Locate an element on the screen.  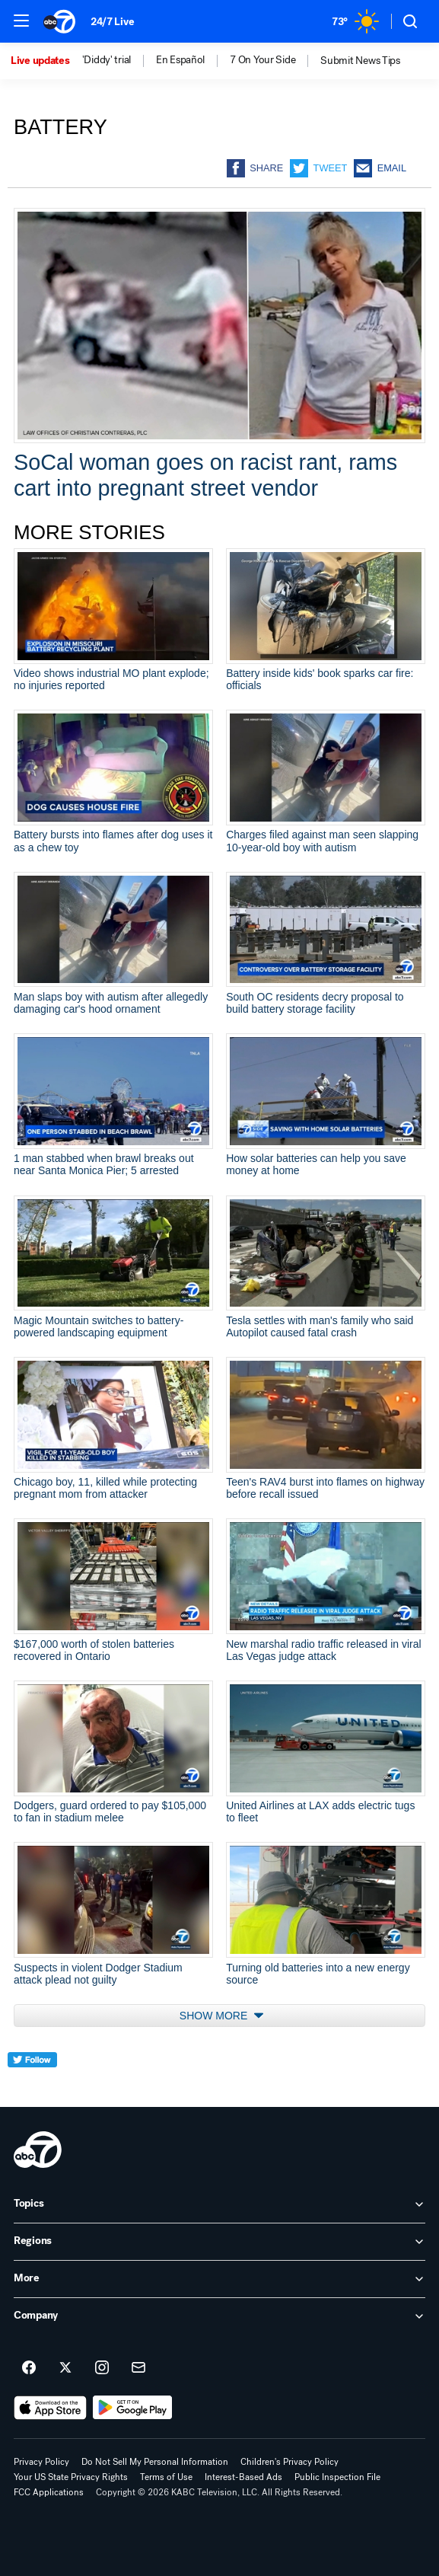
Public Inspection File is located at coordinates (337, 2477).